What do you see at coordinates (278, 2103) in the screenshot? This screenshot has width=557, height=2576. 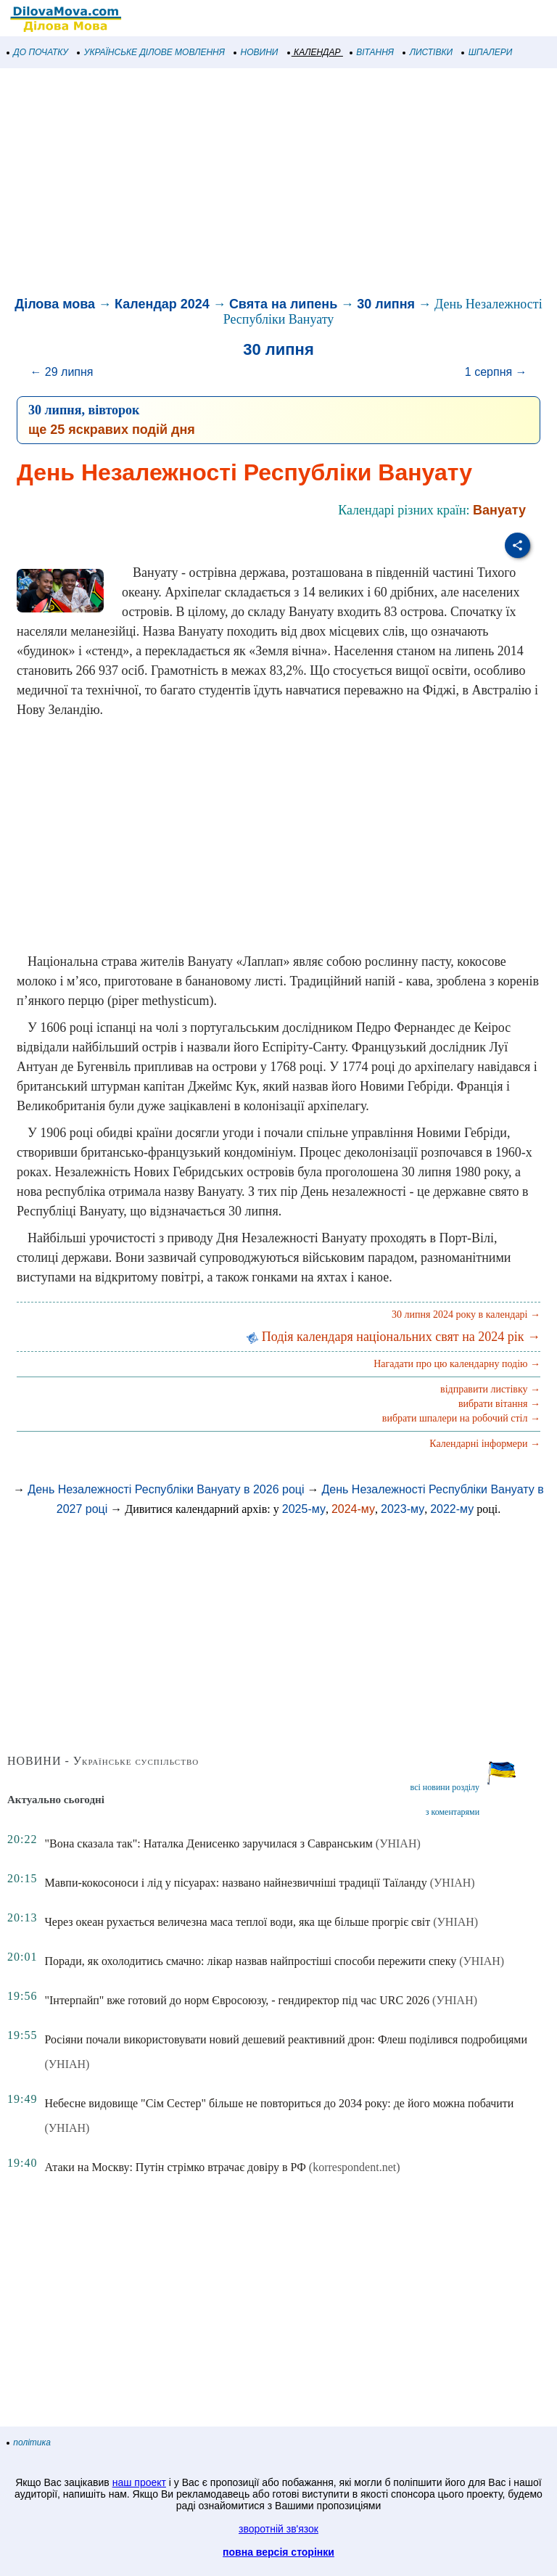 I see `Небесне видовище "Сім Сестер" більше не повториться до 2034 року: де його можна побачити` at bounding box center [278, 2103].